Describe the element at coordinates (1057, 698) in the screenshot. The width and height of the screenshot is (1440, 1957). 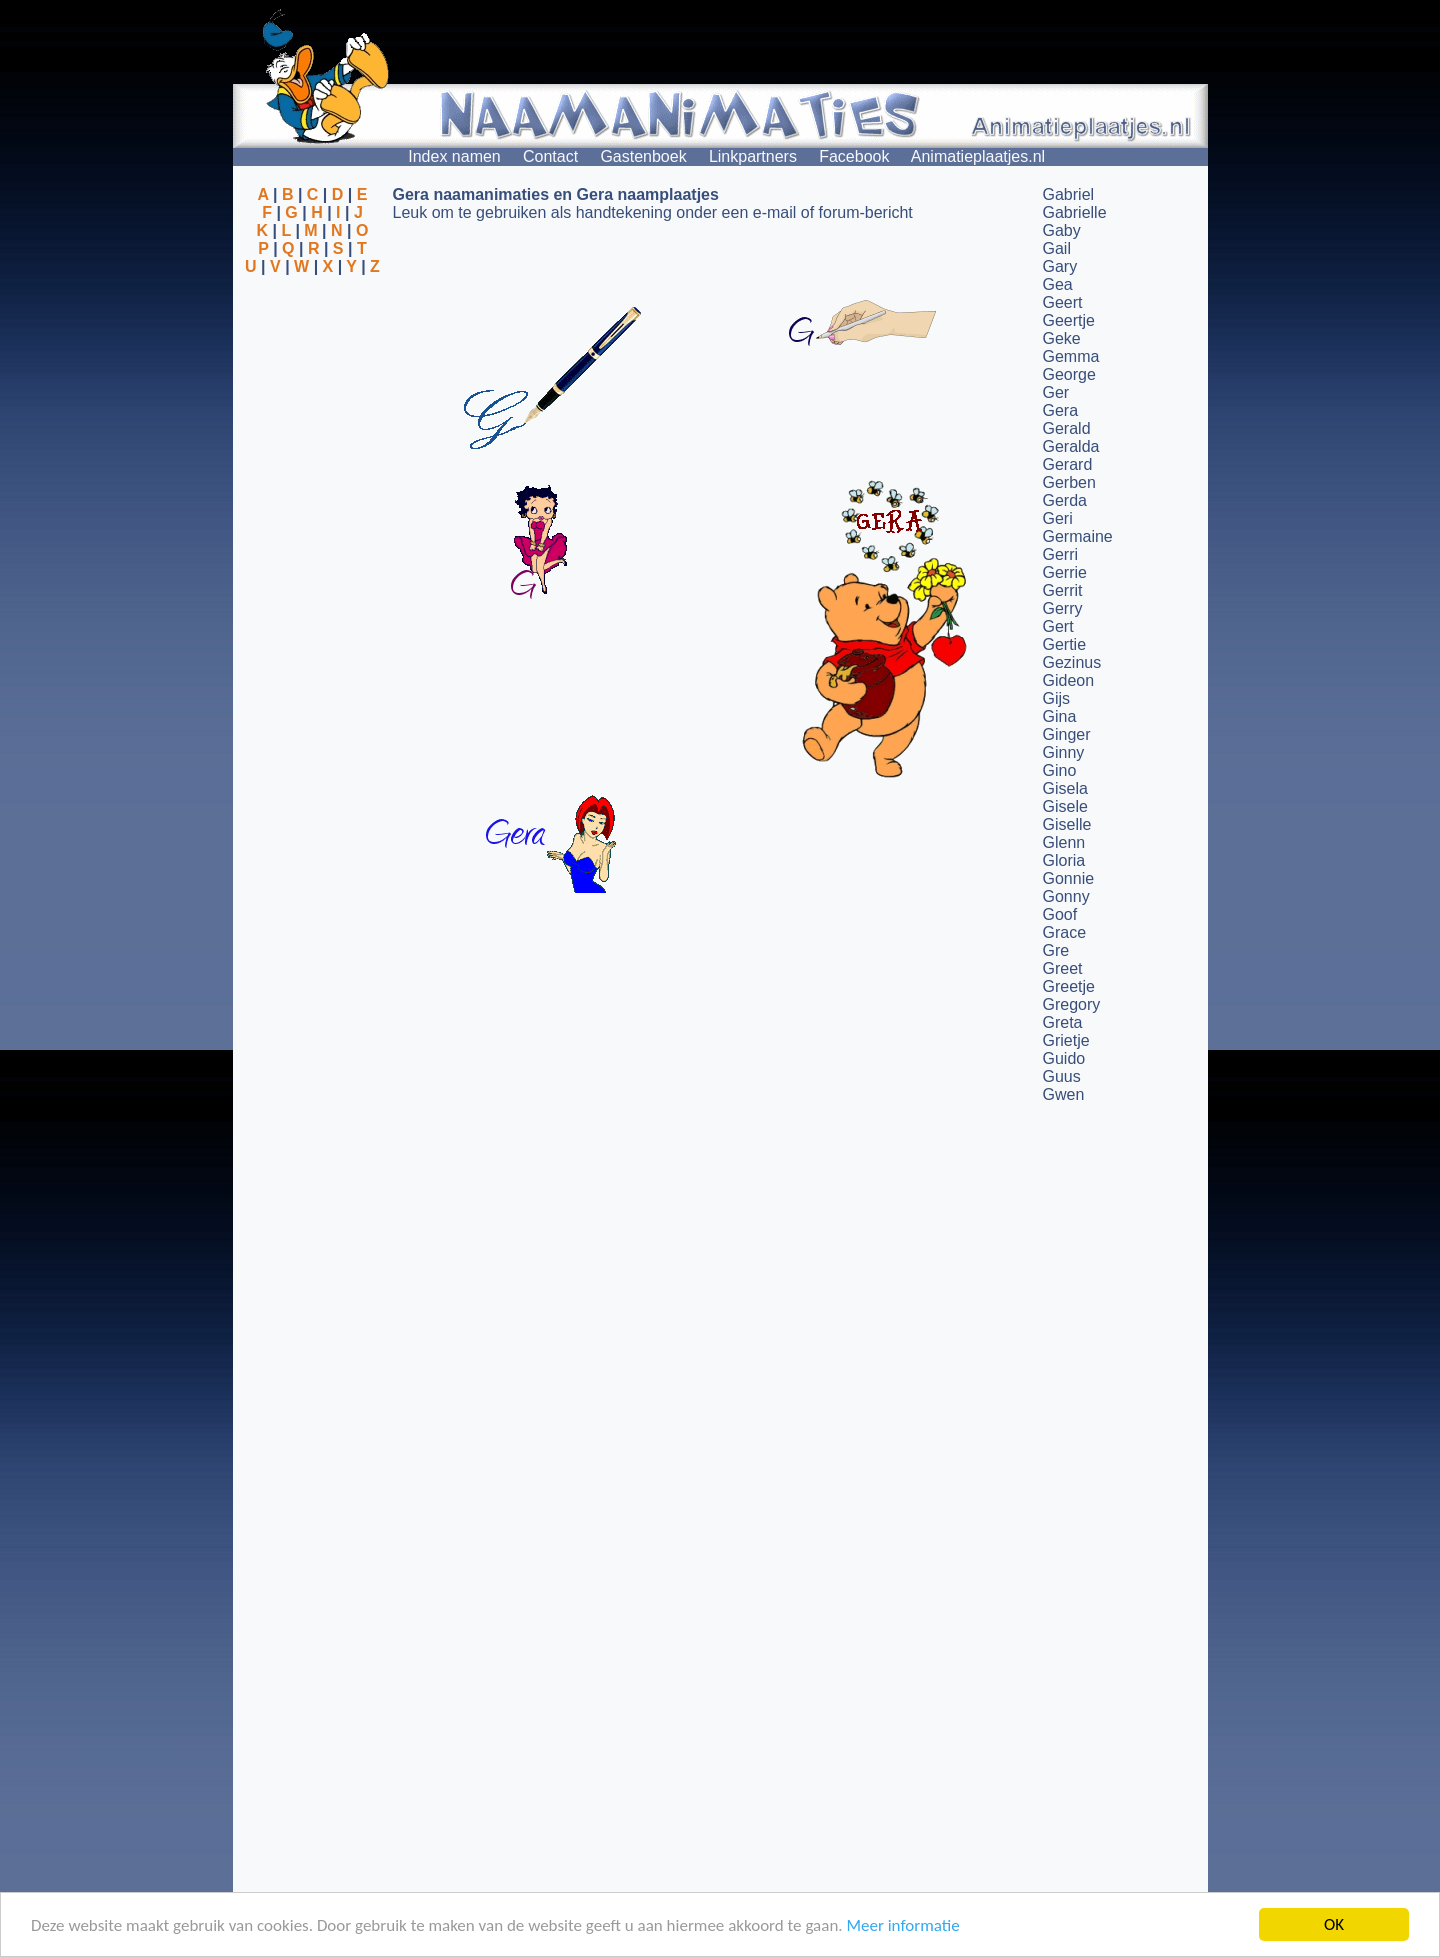
I see `Gijs` at that location.